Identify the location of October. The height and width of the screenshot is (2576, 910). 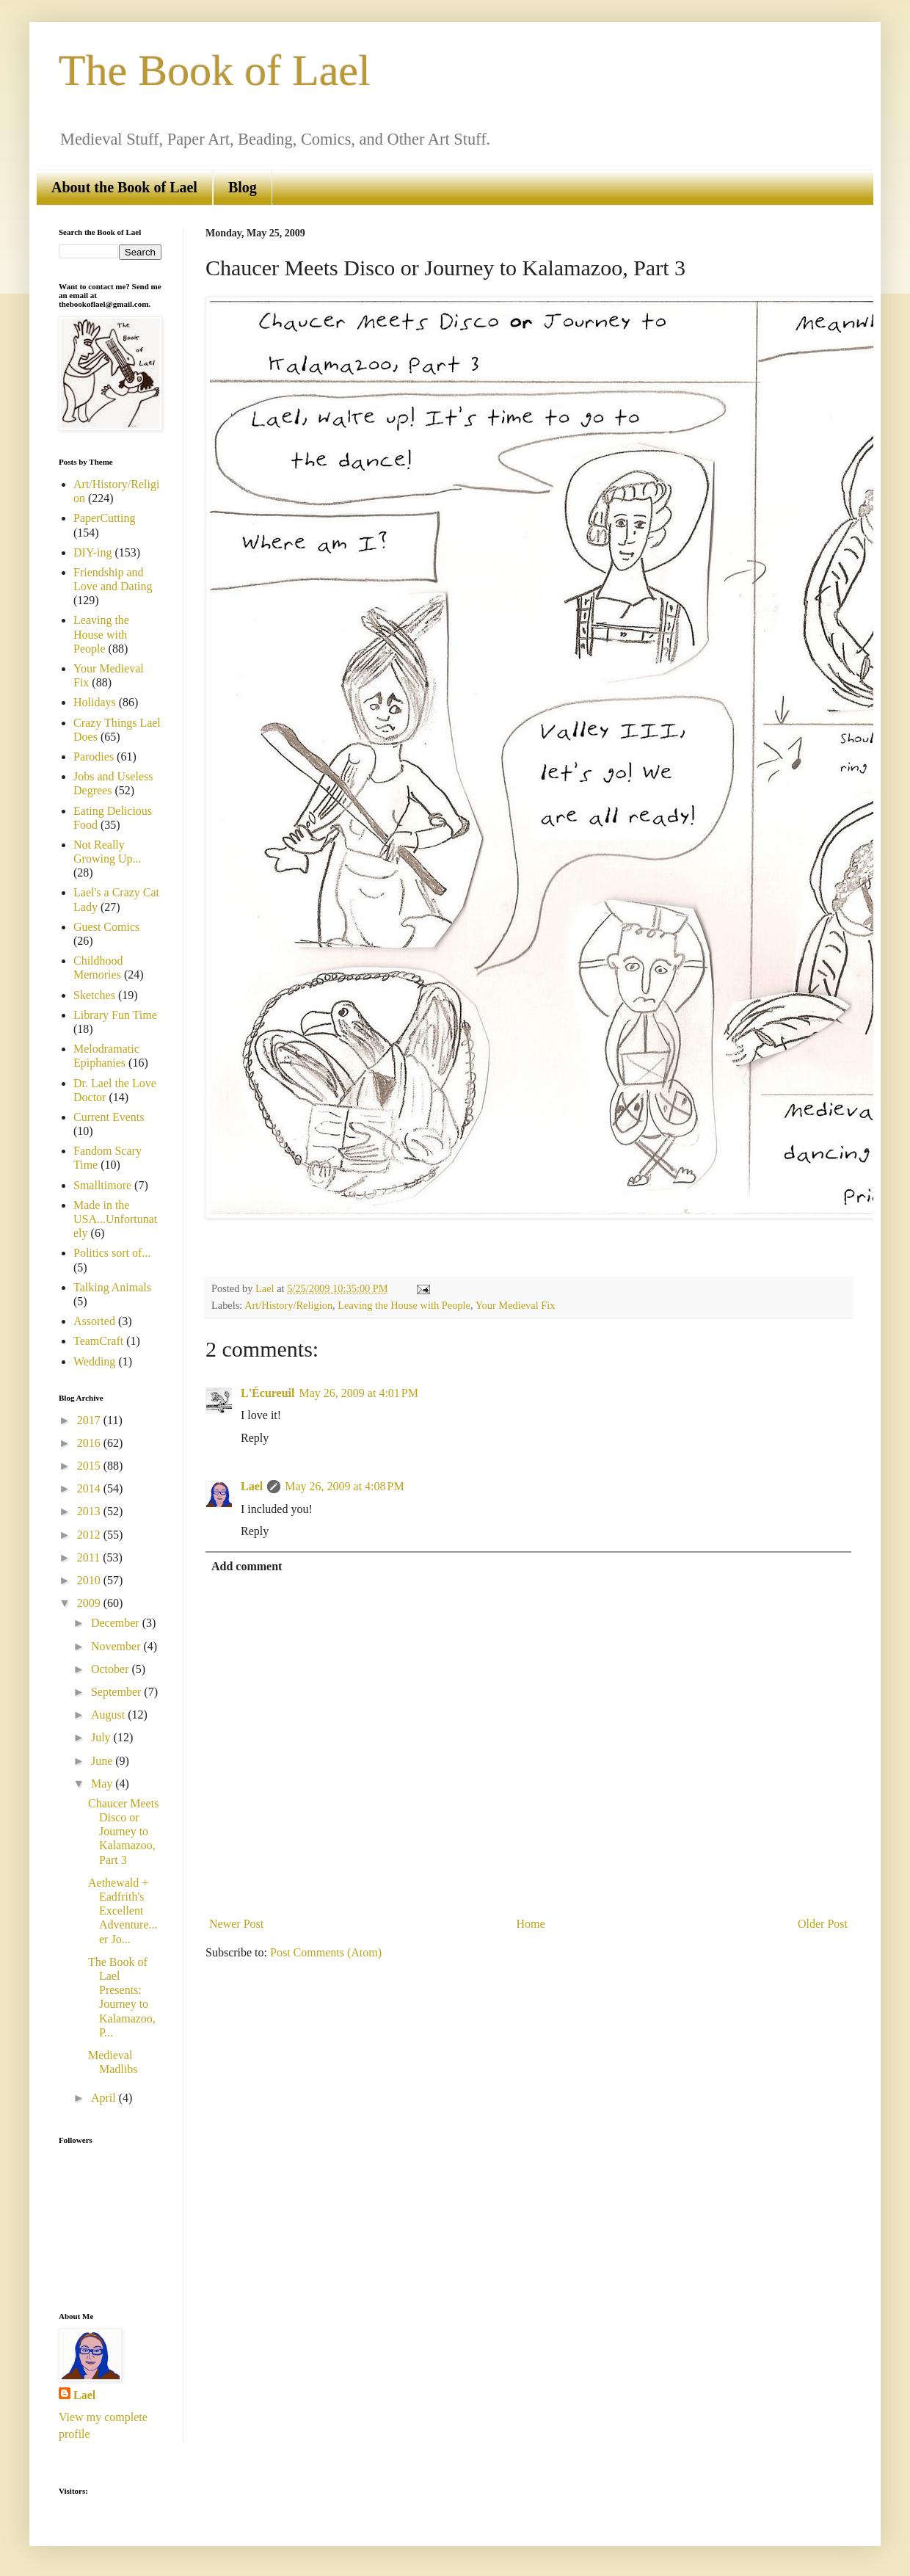
(111, 1669).